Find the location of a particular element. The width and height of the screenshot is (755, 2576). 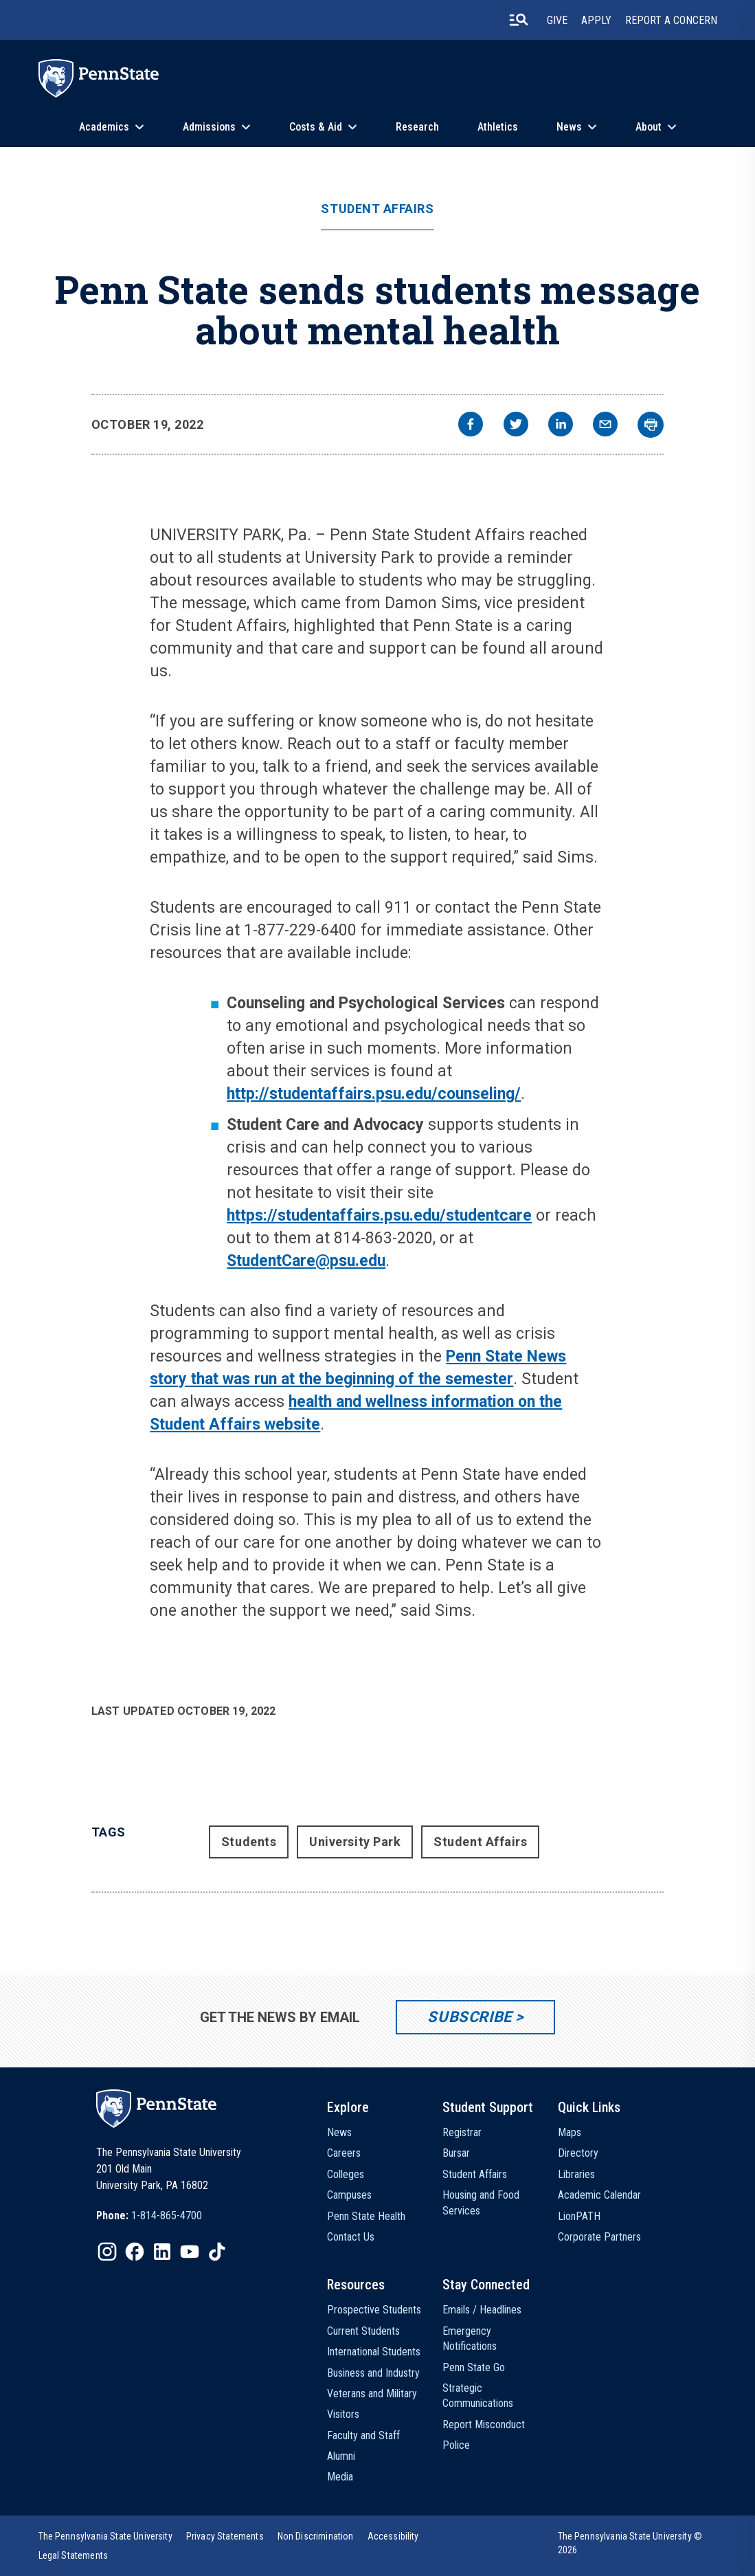

Subscribe is located at coordinates (469, 2016).